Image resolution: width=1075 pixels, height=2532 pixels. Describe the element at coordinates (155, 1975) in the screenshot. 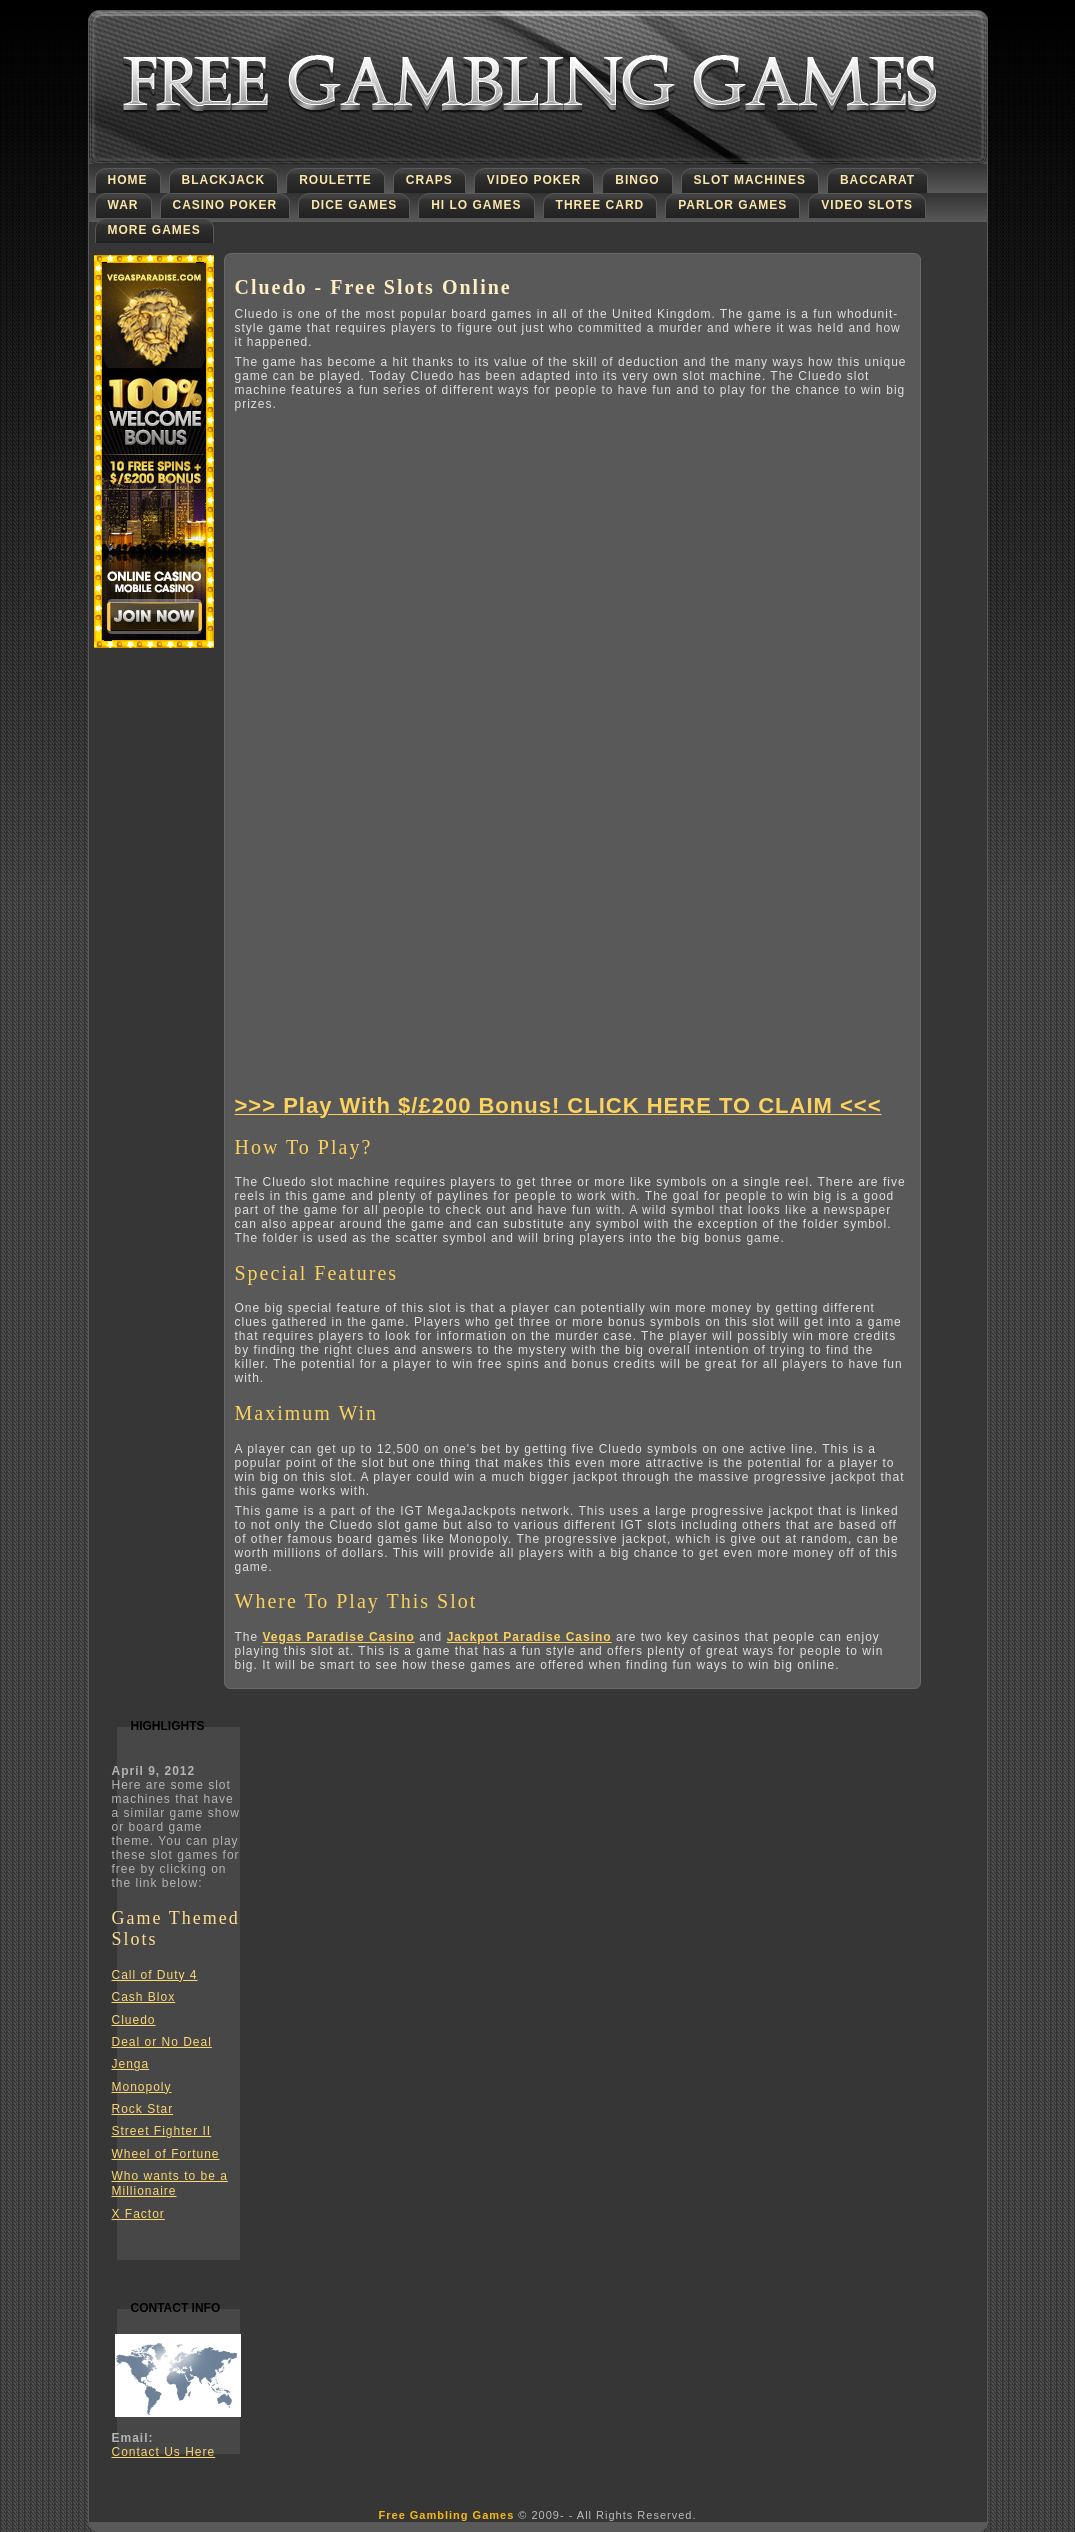

I see `Call of Duty 4` at that location.